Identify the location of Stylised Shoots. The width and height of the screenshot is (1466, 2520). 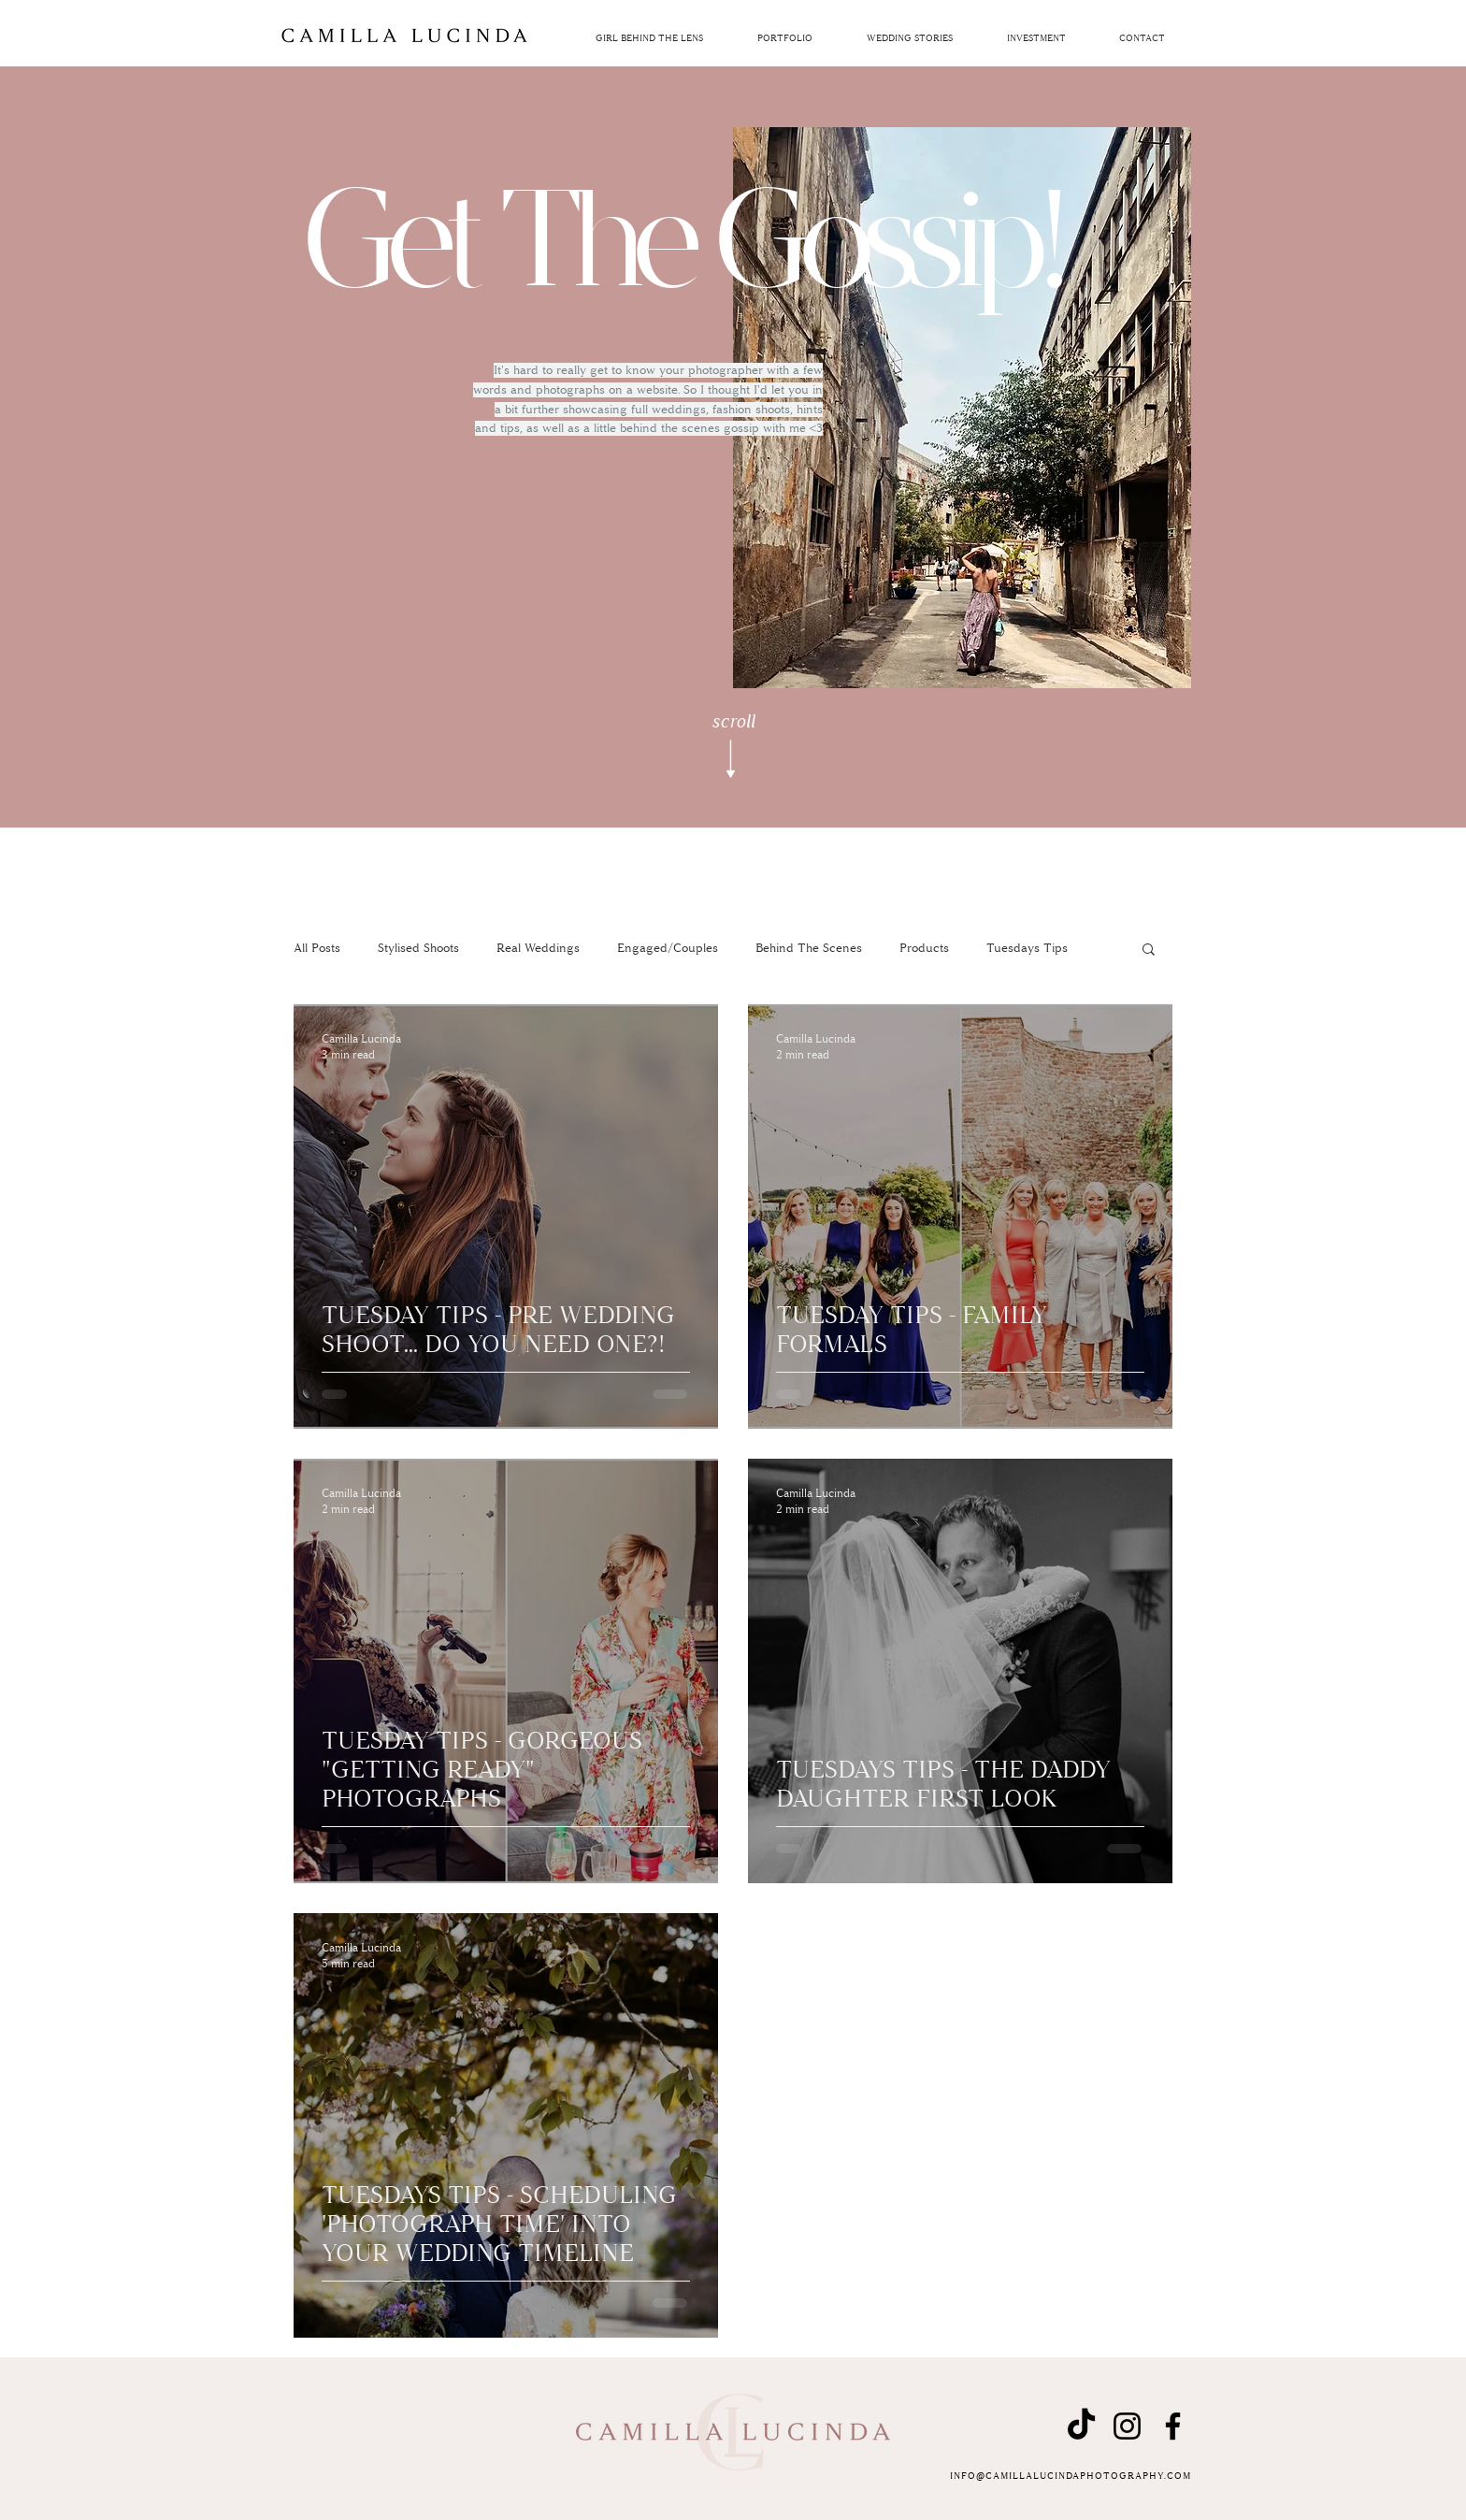
(418, 948).